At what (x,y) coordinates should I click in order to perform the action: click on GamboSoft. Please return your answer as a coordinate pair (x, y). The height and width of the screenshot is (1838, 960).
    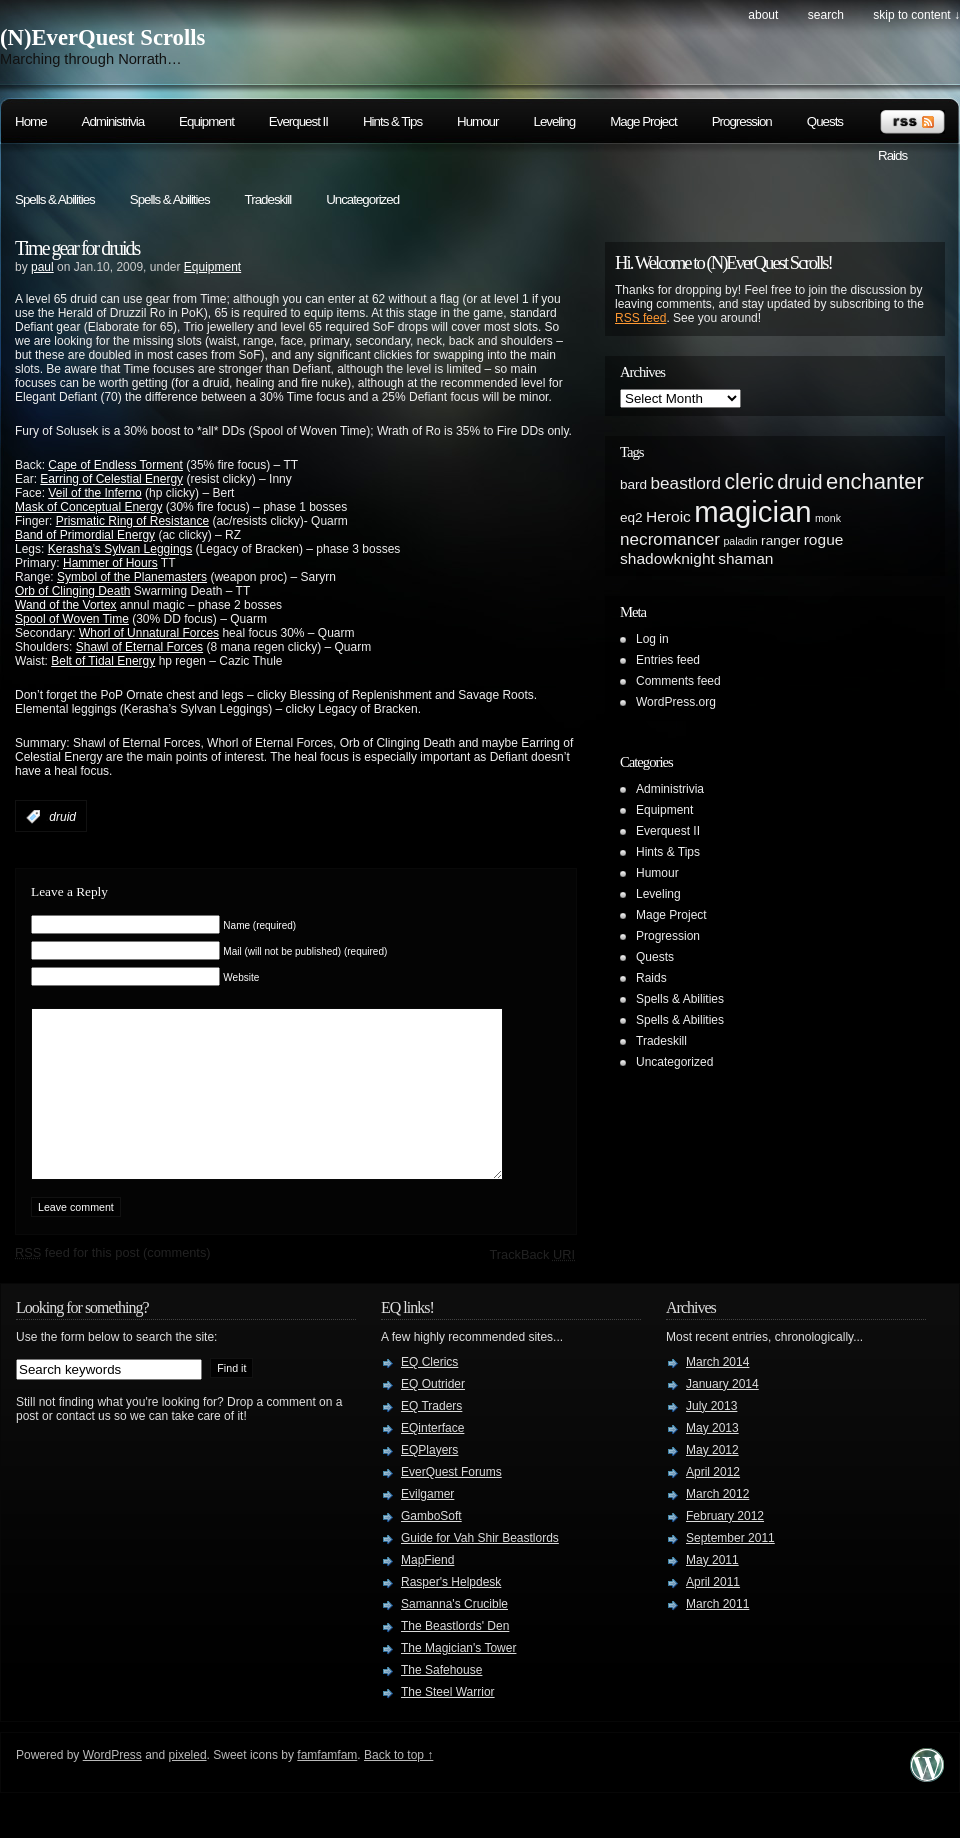
    Looking at the image, I should click on (431, 1546).